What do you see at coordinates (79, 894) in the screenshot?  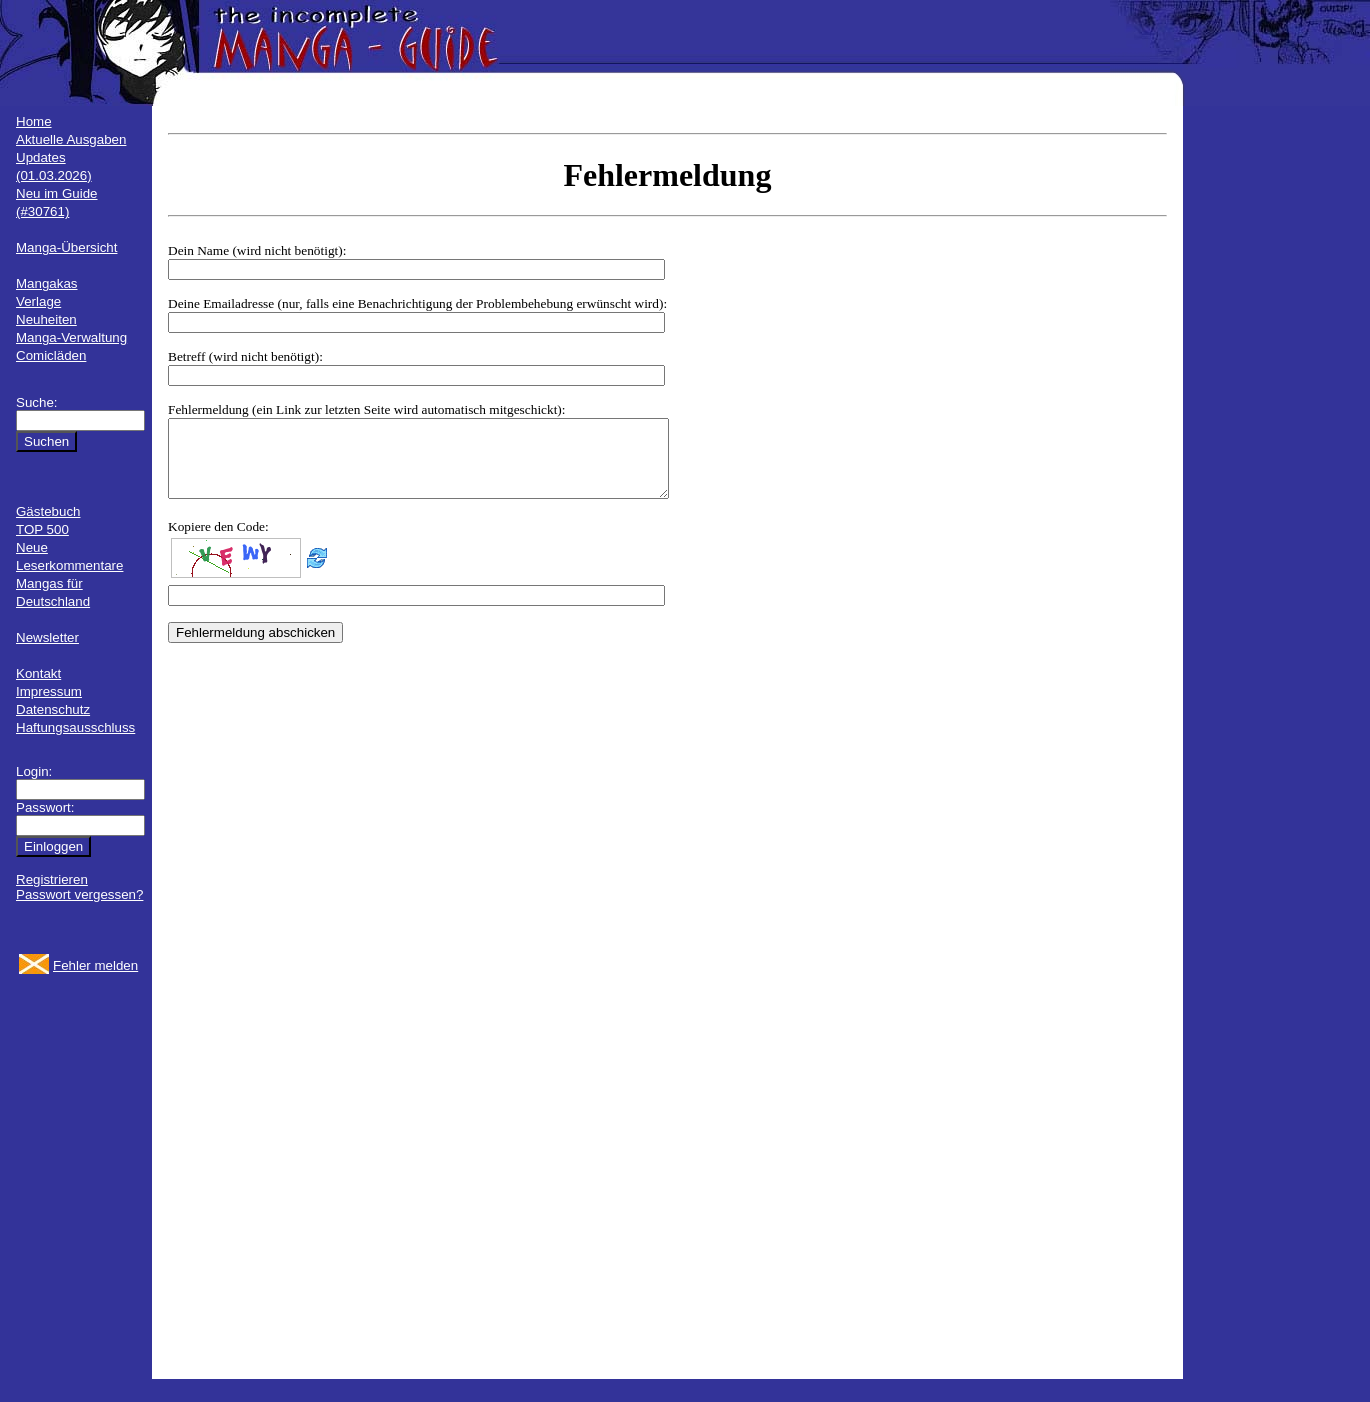 I see `Passwort vergessen?` at bounding box center [79, 894].